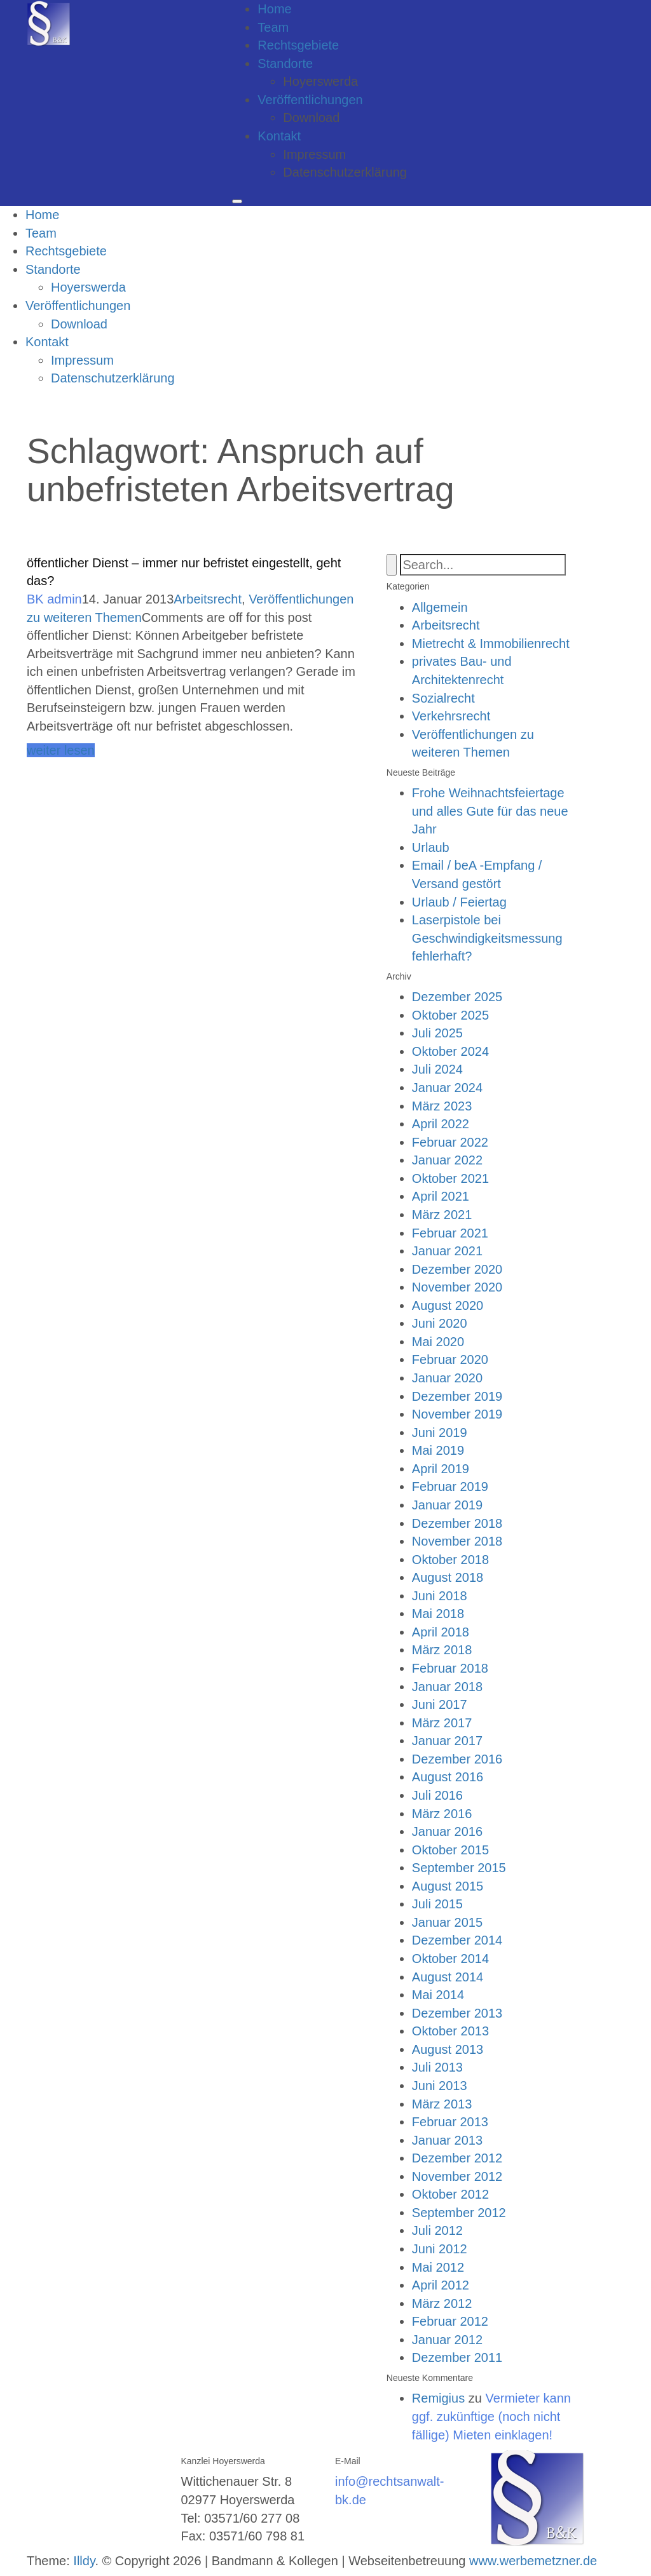  What do you see at coordinates (457, 1940) in the screenshot?
I see `Dezember 2014` at bounding box center [457, 1940].